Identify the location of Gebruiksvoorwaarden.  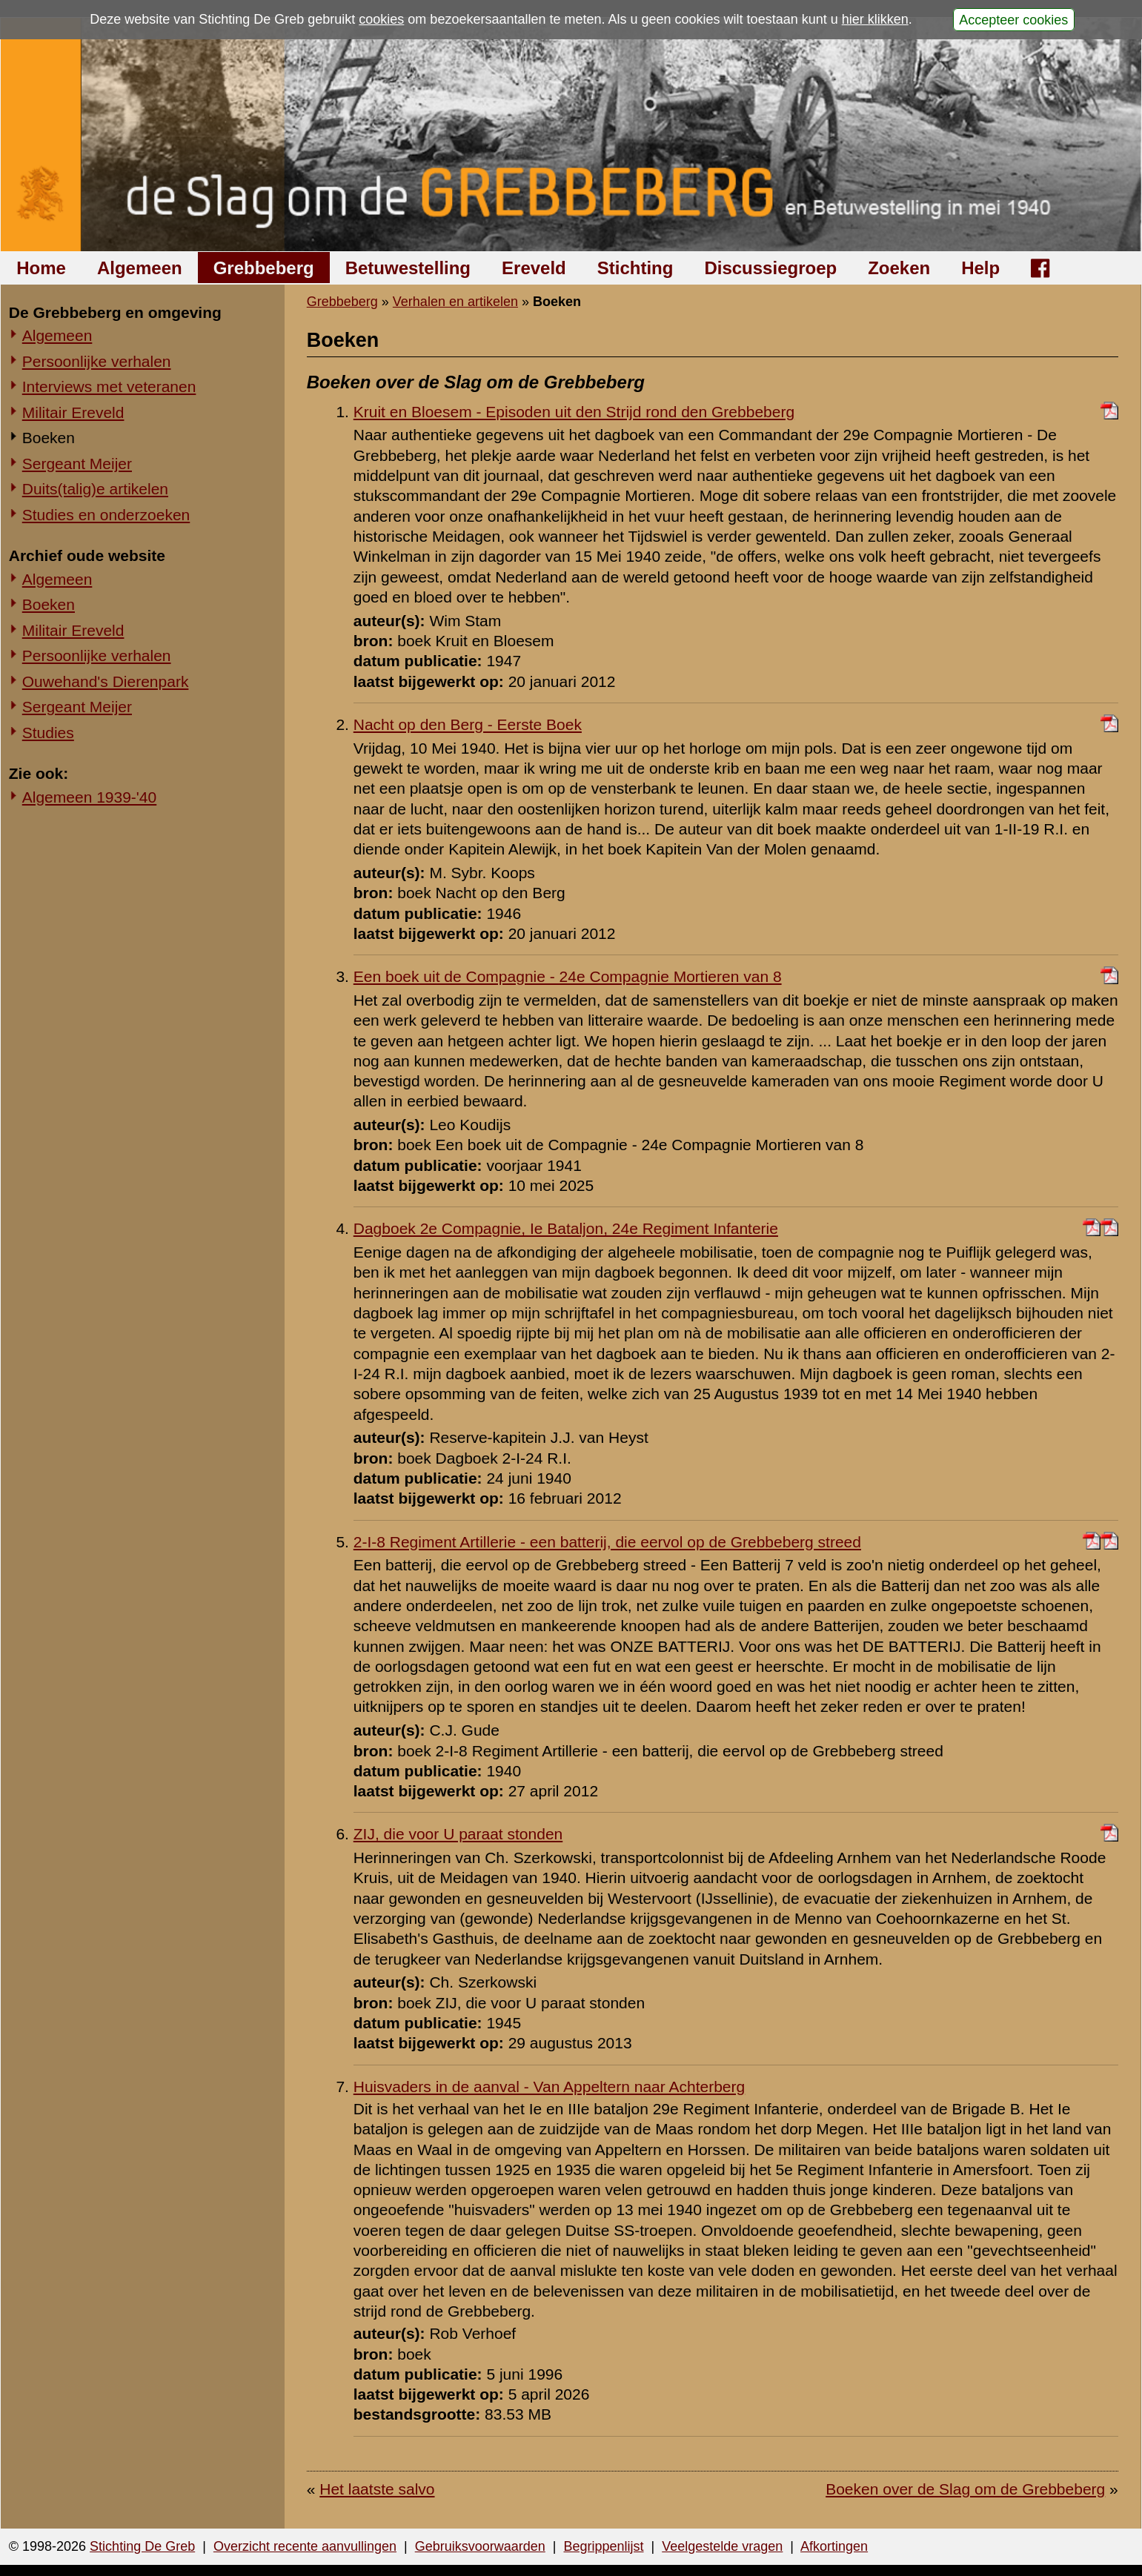
(480, 2546).